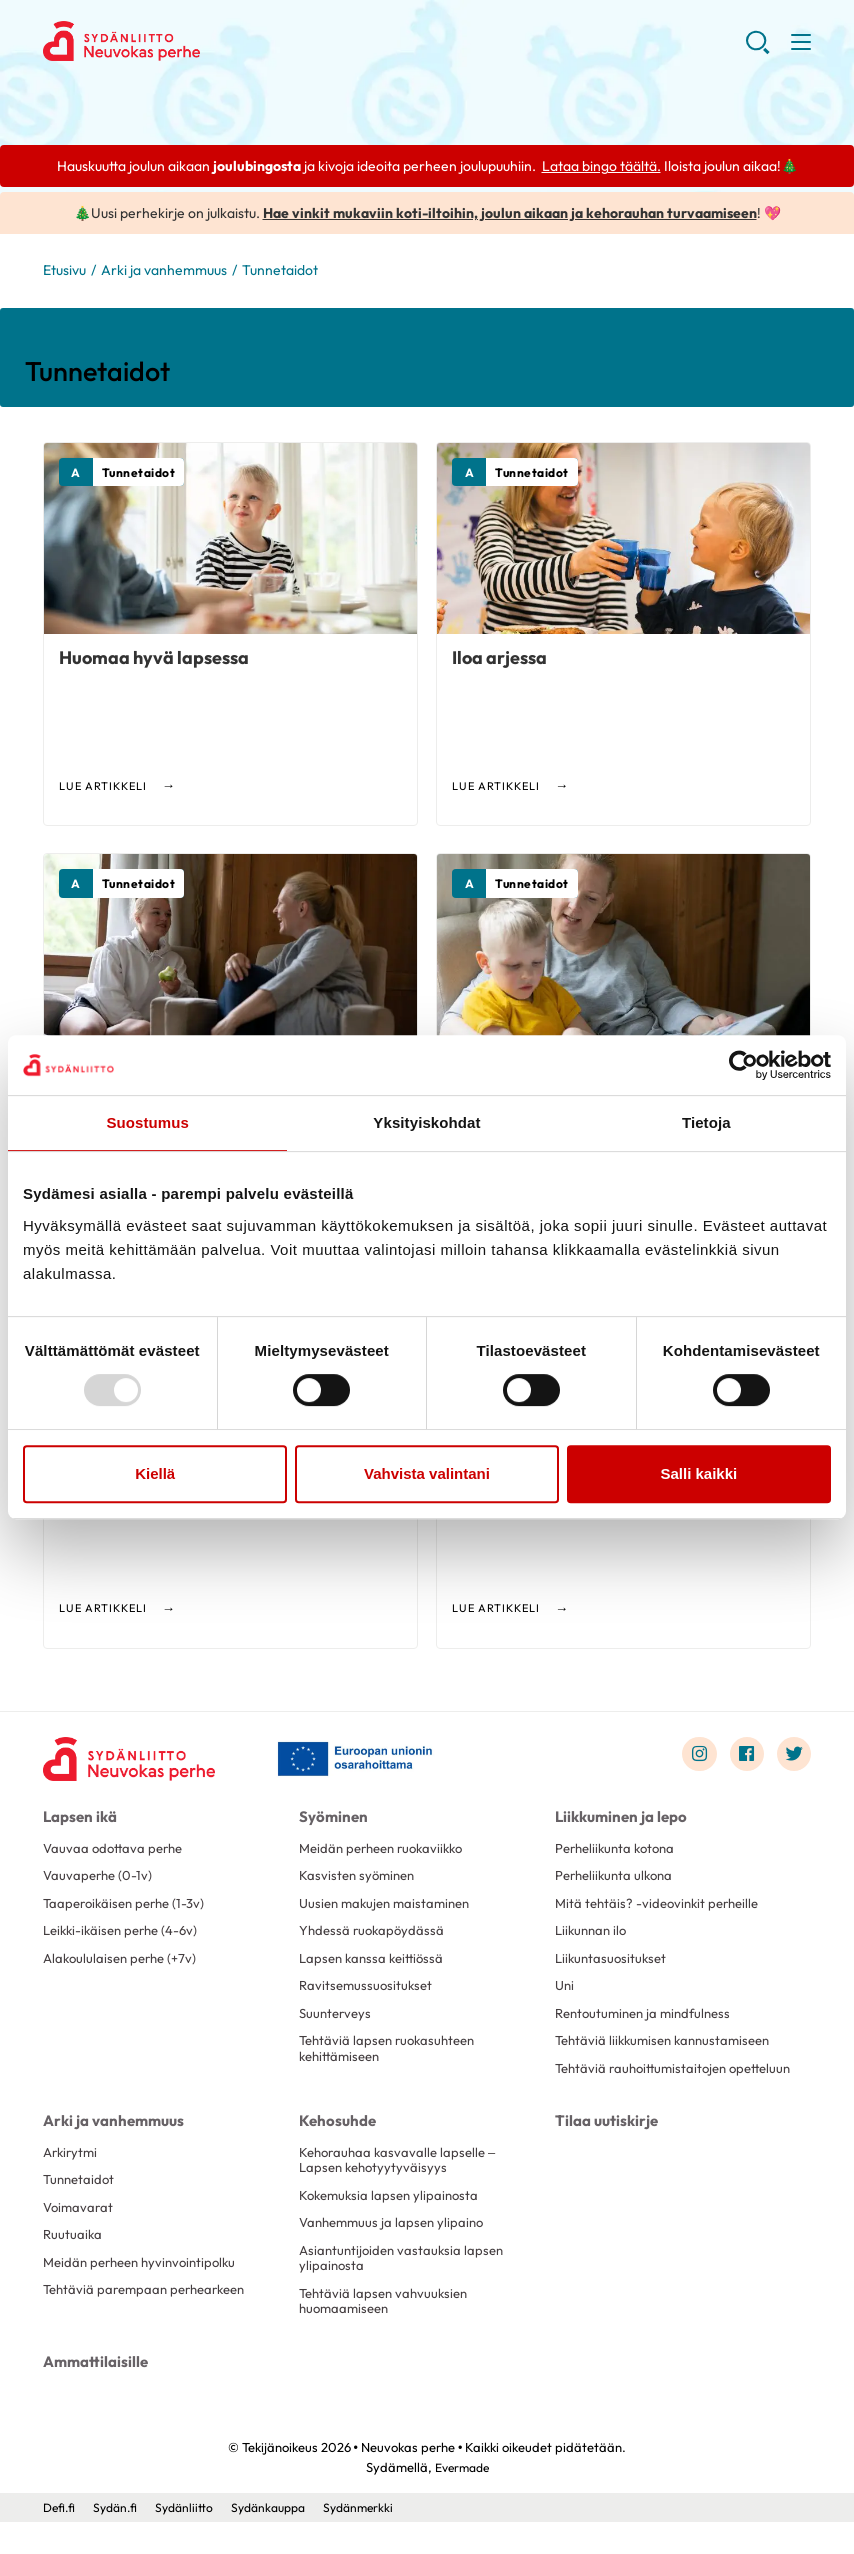  I want to click on Kehorauhaa kasvavalle lapselle – Lapsen kehotyytyväisyys, so click(402, 2187).